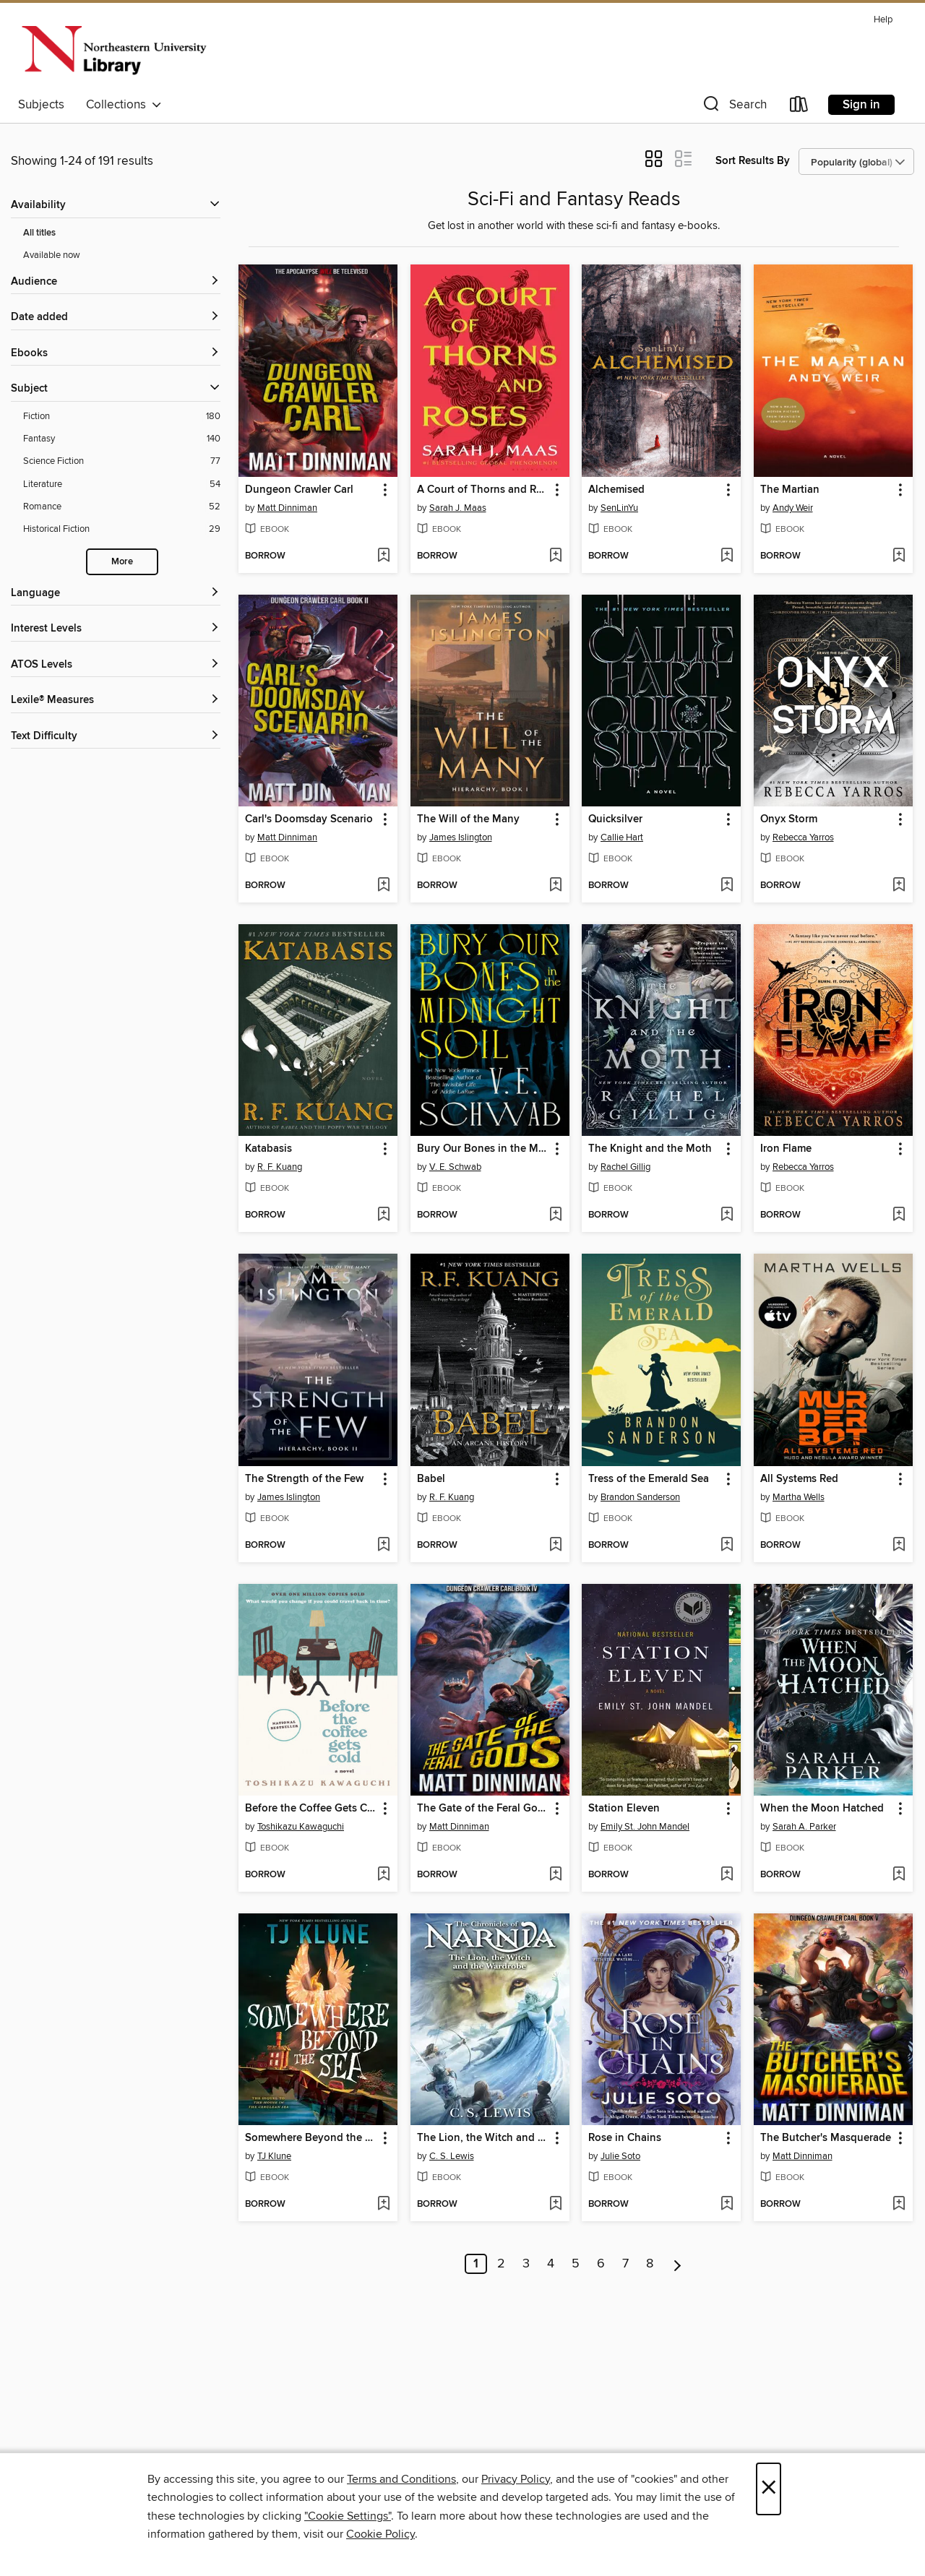 This screenshot has height=2576, width=925. What do you see at coordinates (347, 2516) in the screenshot?
I see `"Cookie Settings" [button]` at bounding box center [347, 2516].